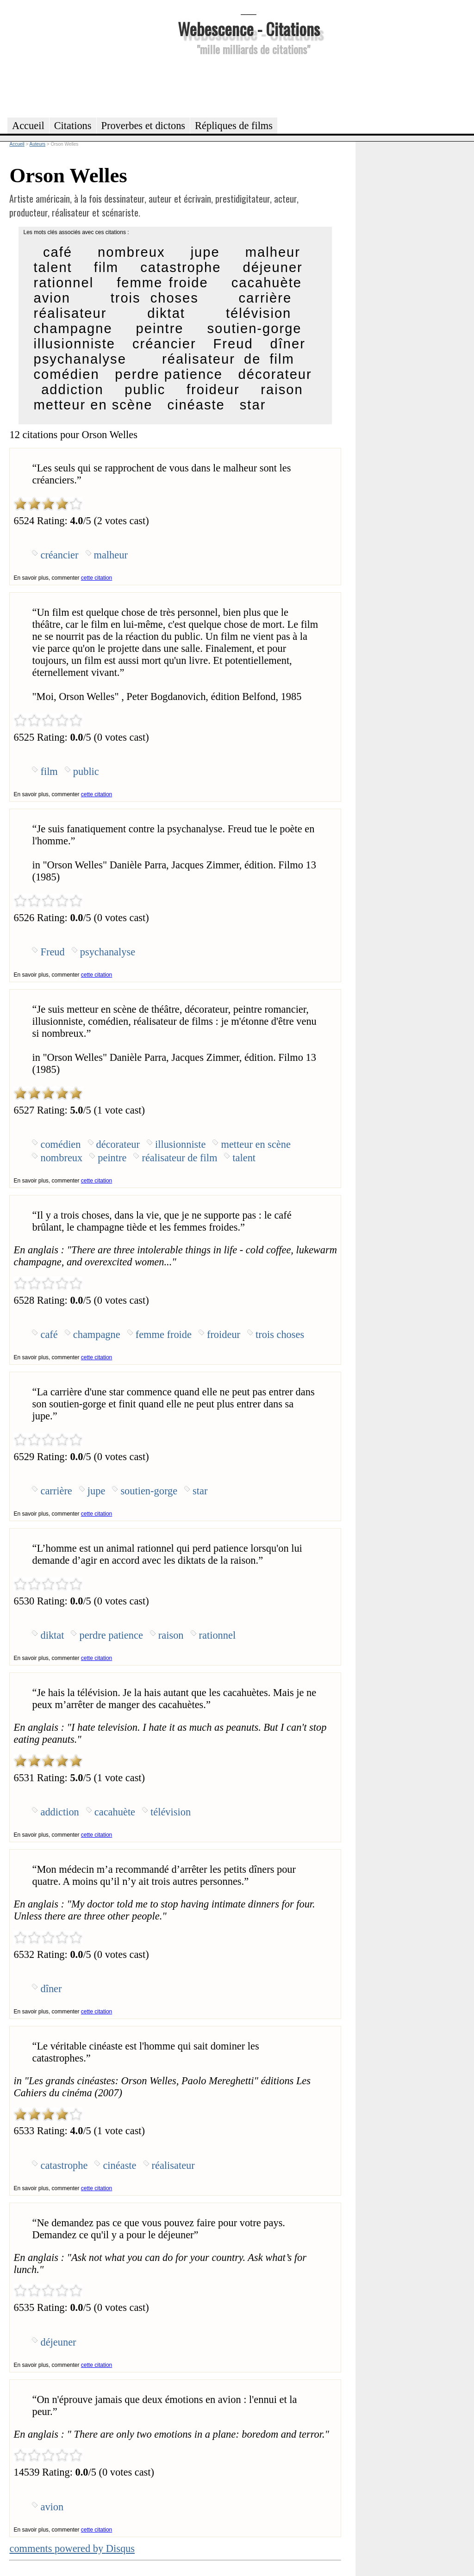 This screenshot has height=2576, width=474. Describe the element at coordinates (234, 125) in the screenshot. I see `Répliques de films` at that location.